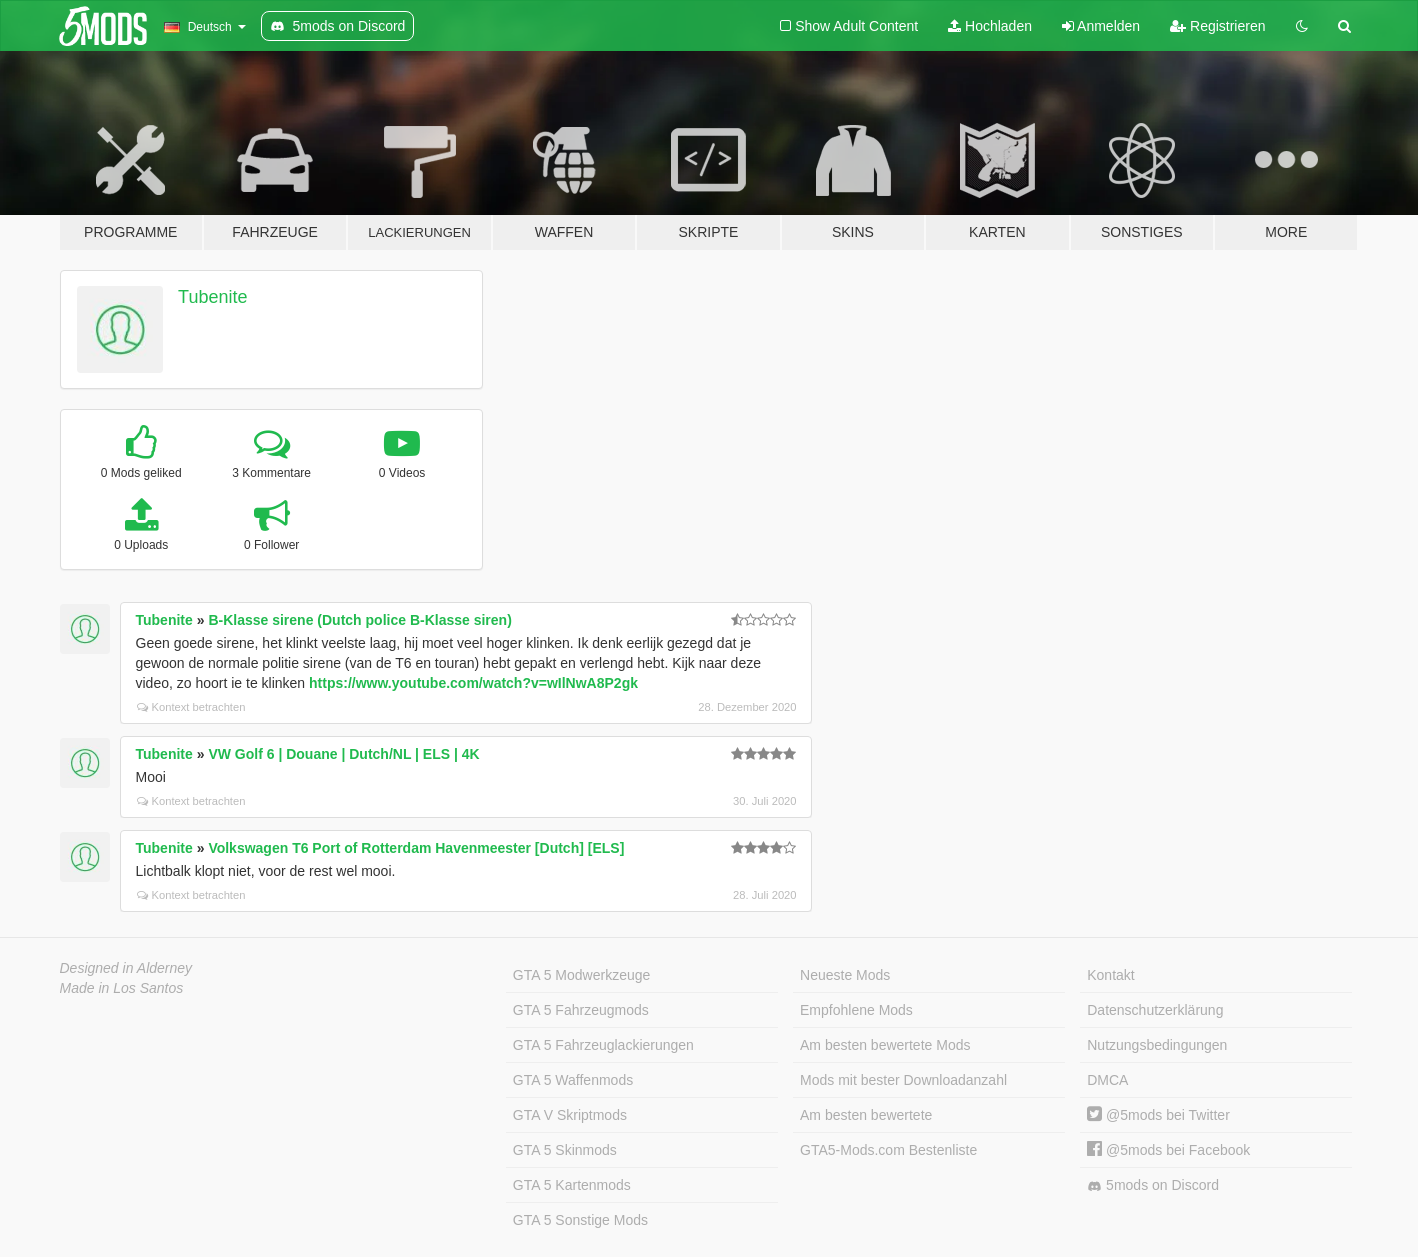  Describe the element at coordinates (565, 1150) in the screenshot. I see `GTA 5 Skinmods` at that location.